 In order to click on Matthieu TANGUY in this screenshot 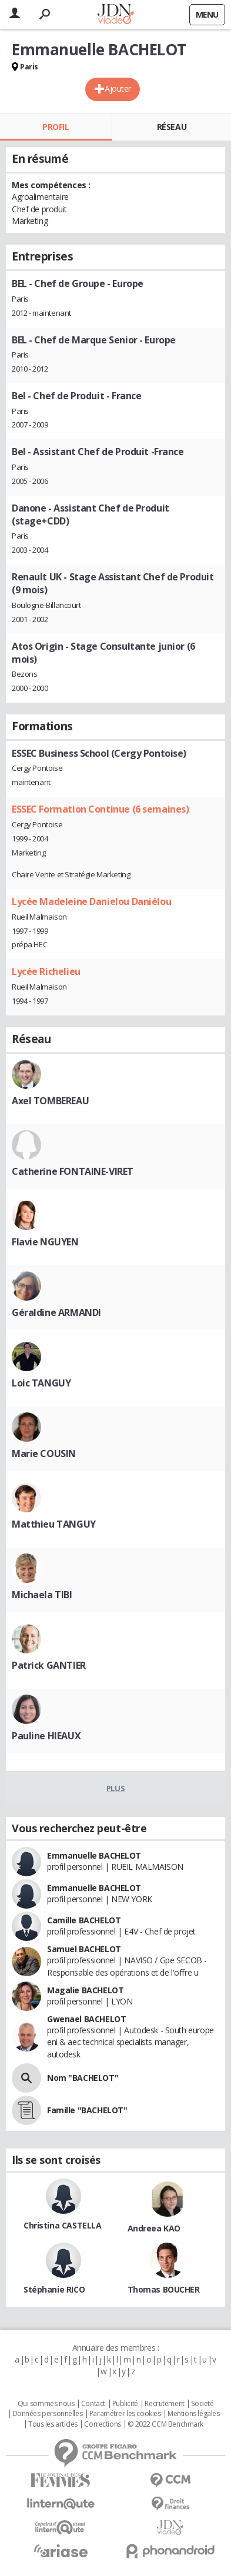, I will do `click(54, 1524)`.